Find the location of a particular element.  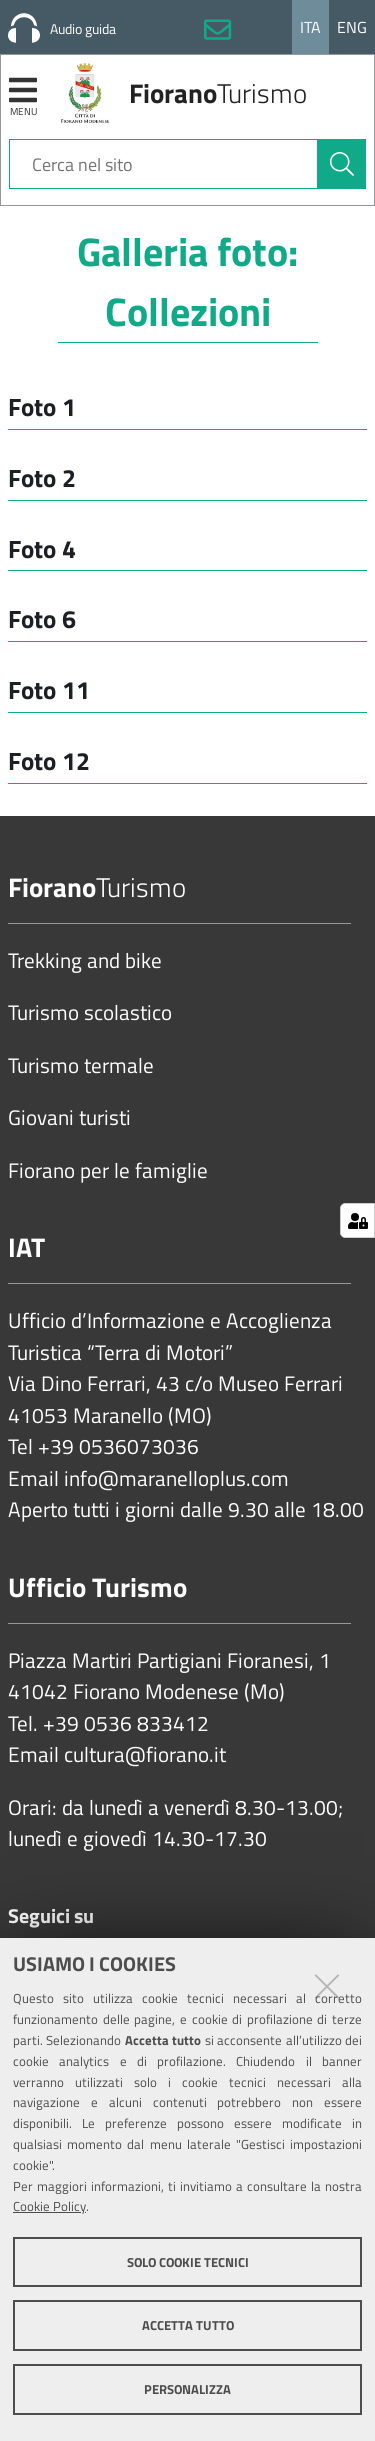

Accetta tutto [button] is located at coordinates (188, 2325).